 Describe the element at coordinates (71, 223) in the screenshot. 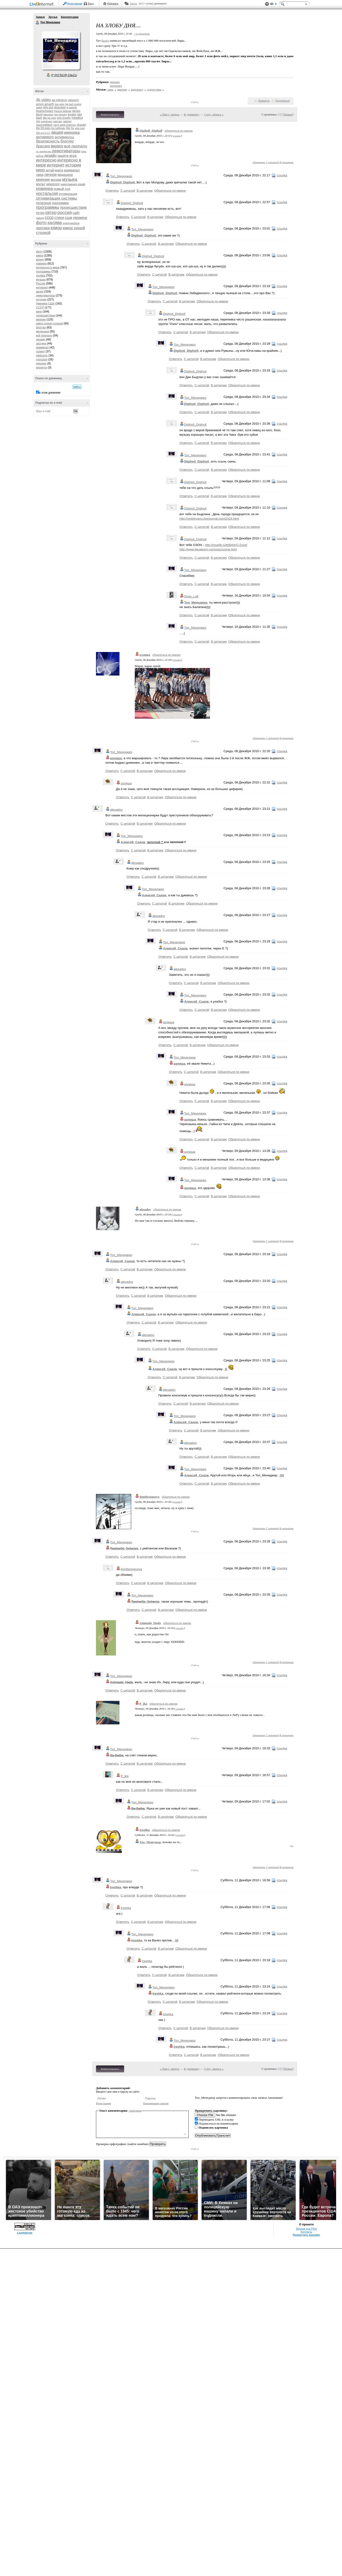

I see `электромобили` at that location.